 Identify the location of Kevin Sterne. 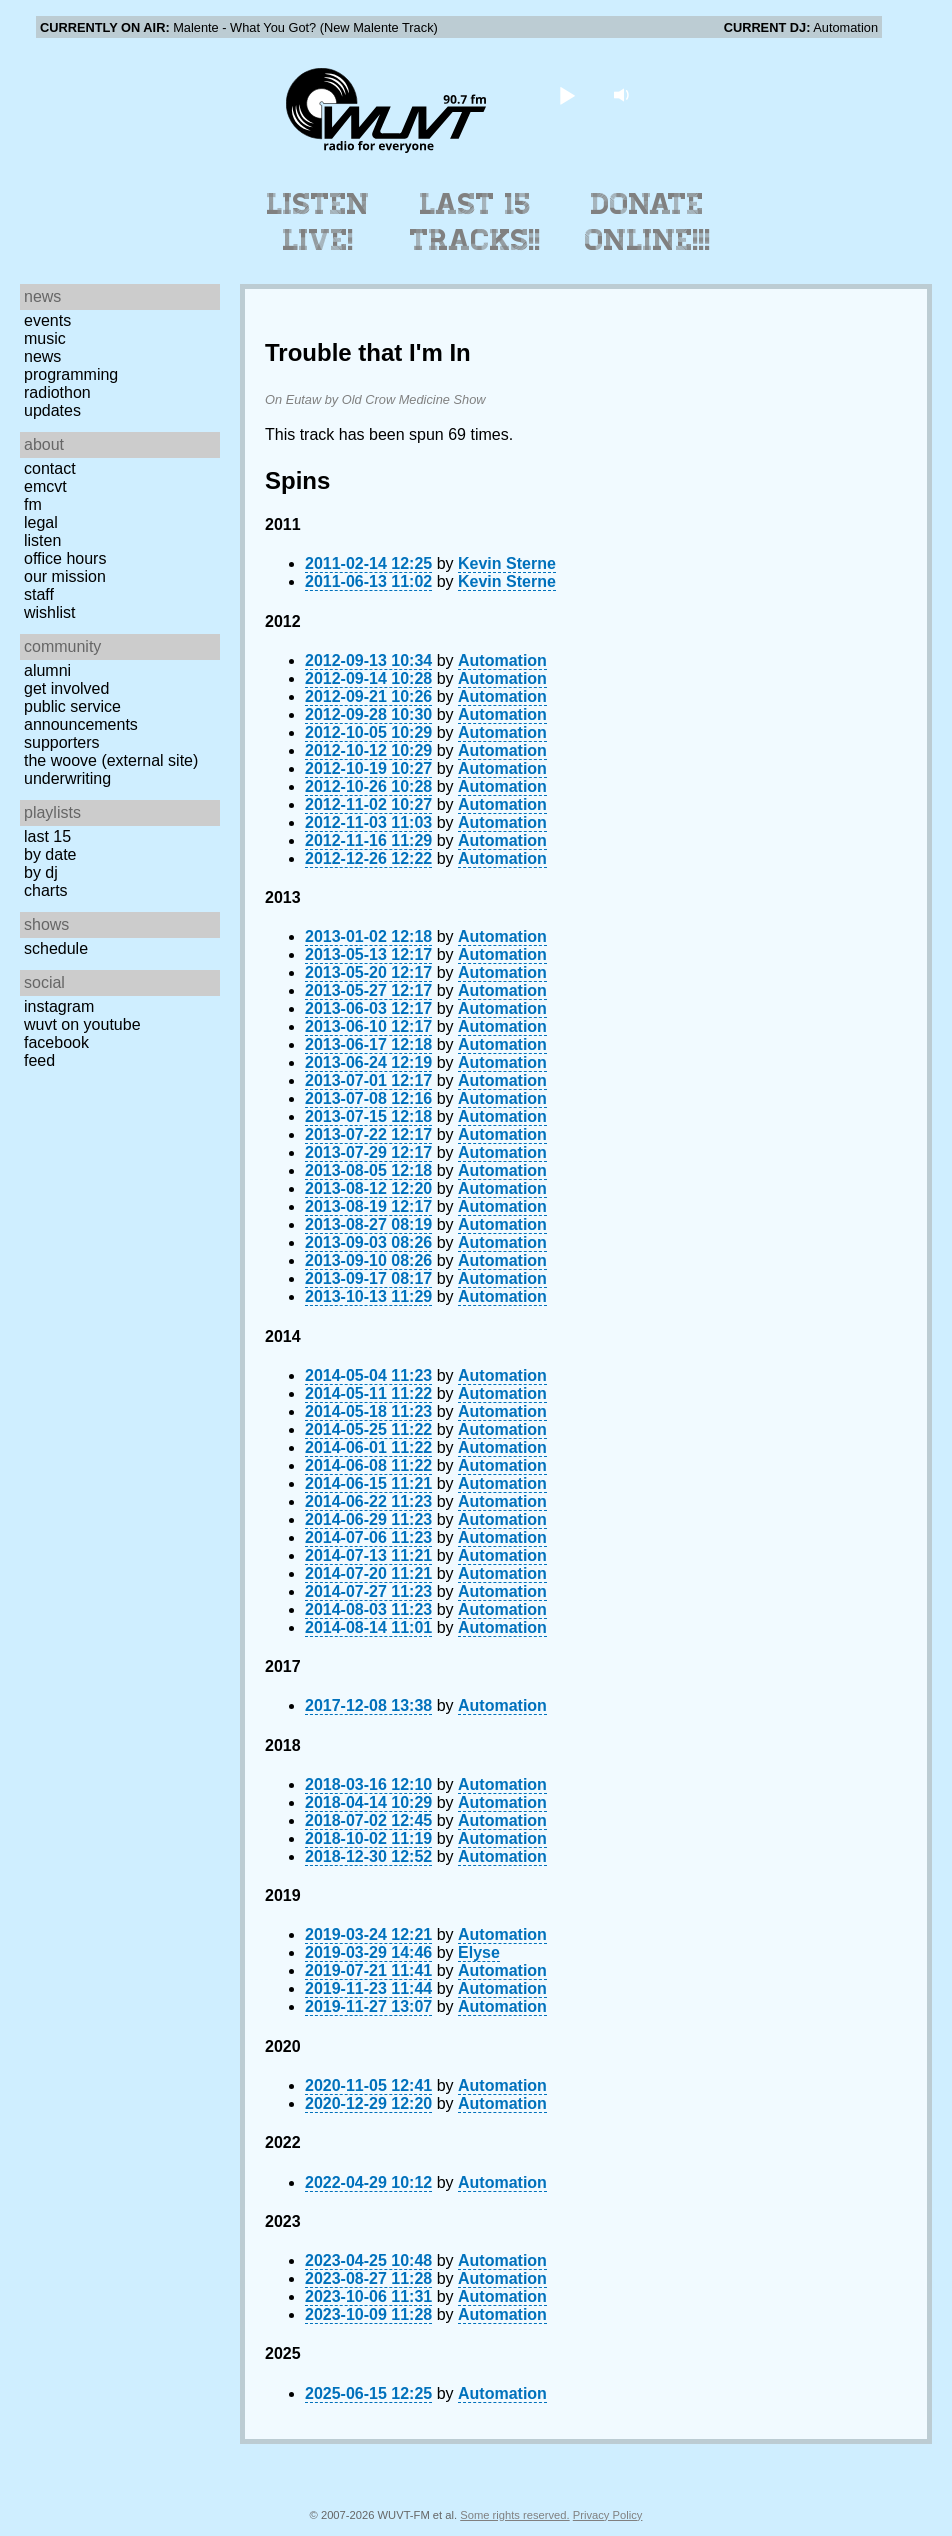
(507, 563).